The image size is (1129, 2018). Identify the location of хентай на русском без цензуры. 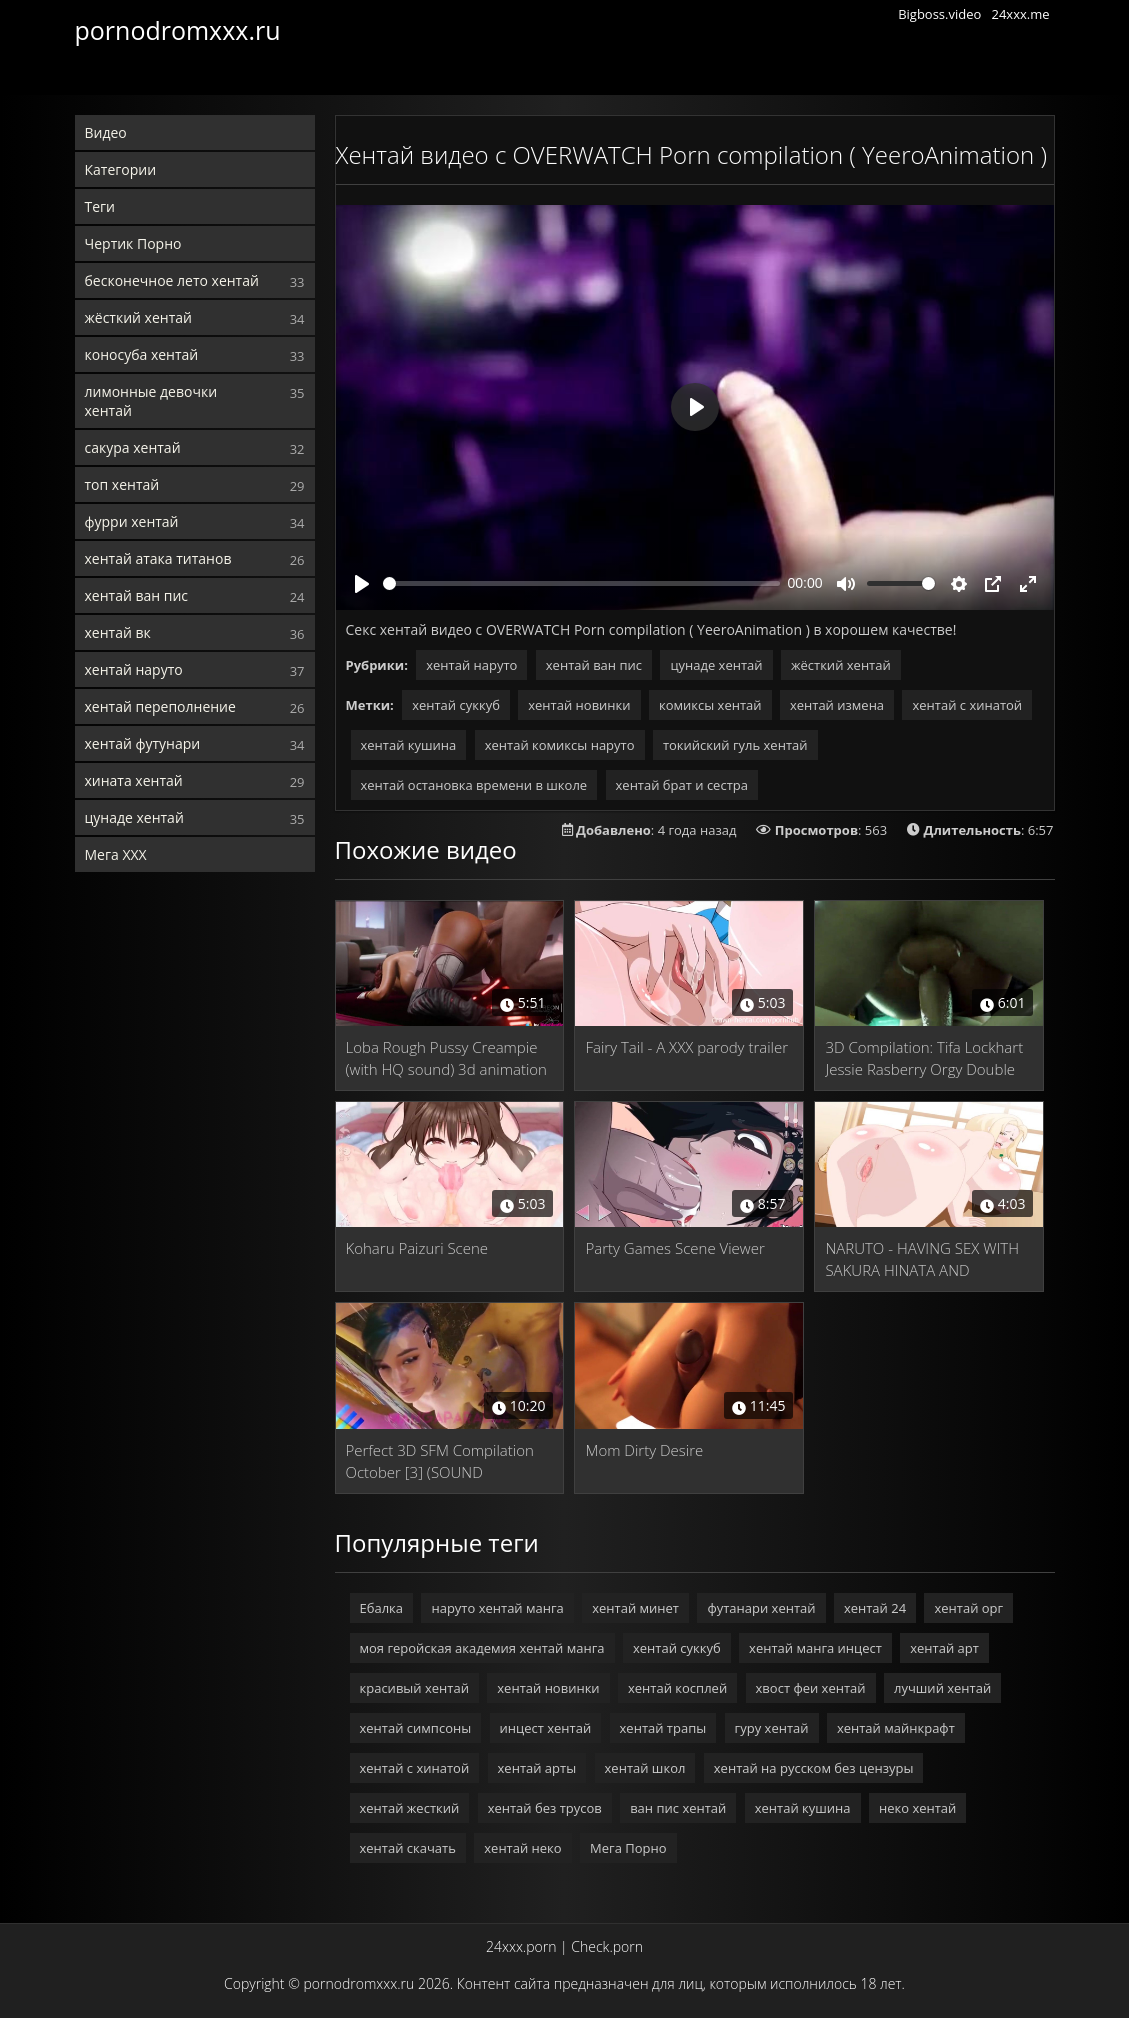
(814, 1768).